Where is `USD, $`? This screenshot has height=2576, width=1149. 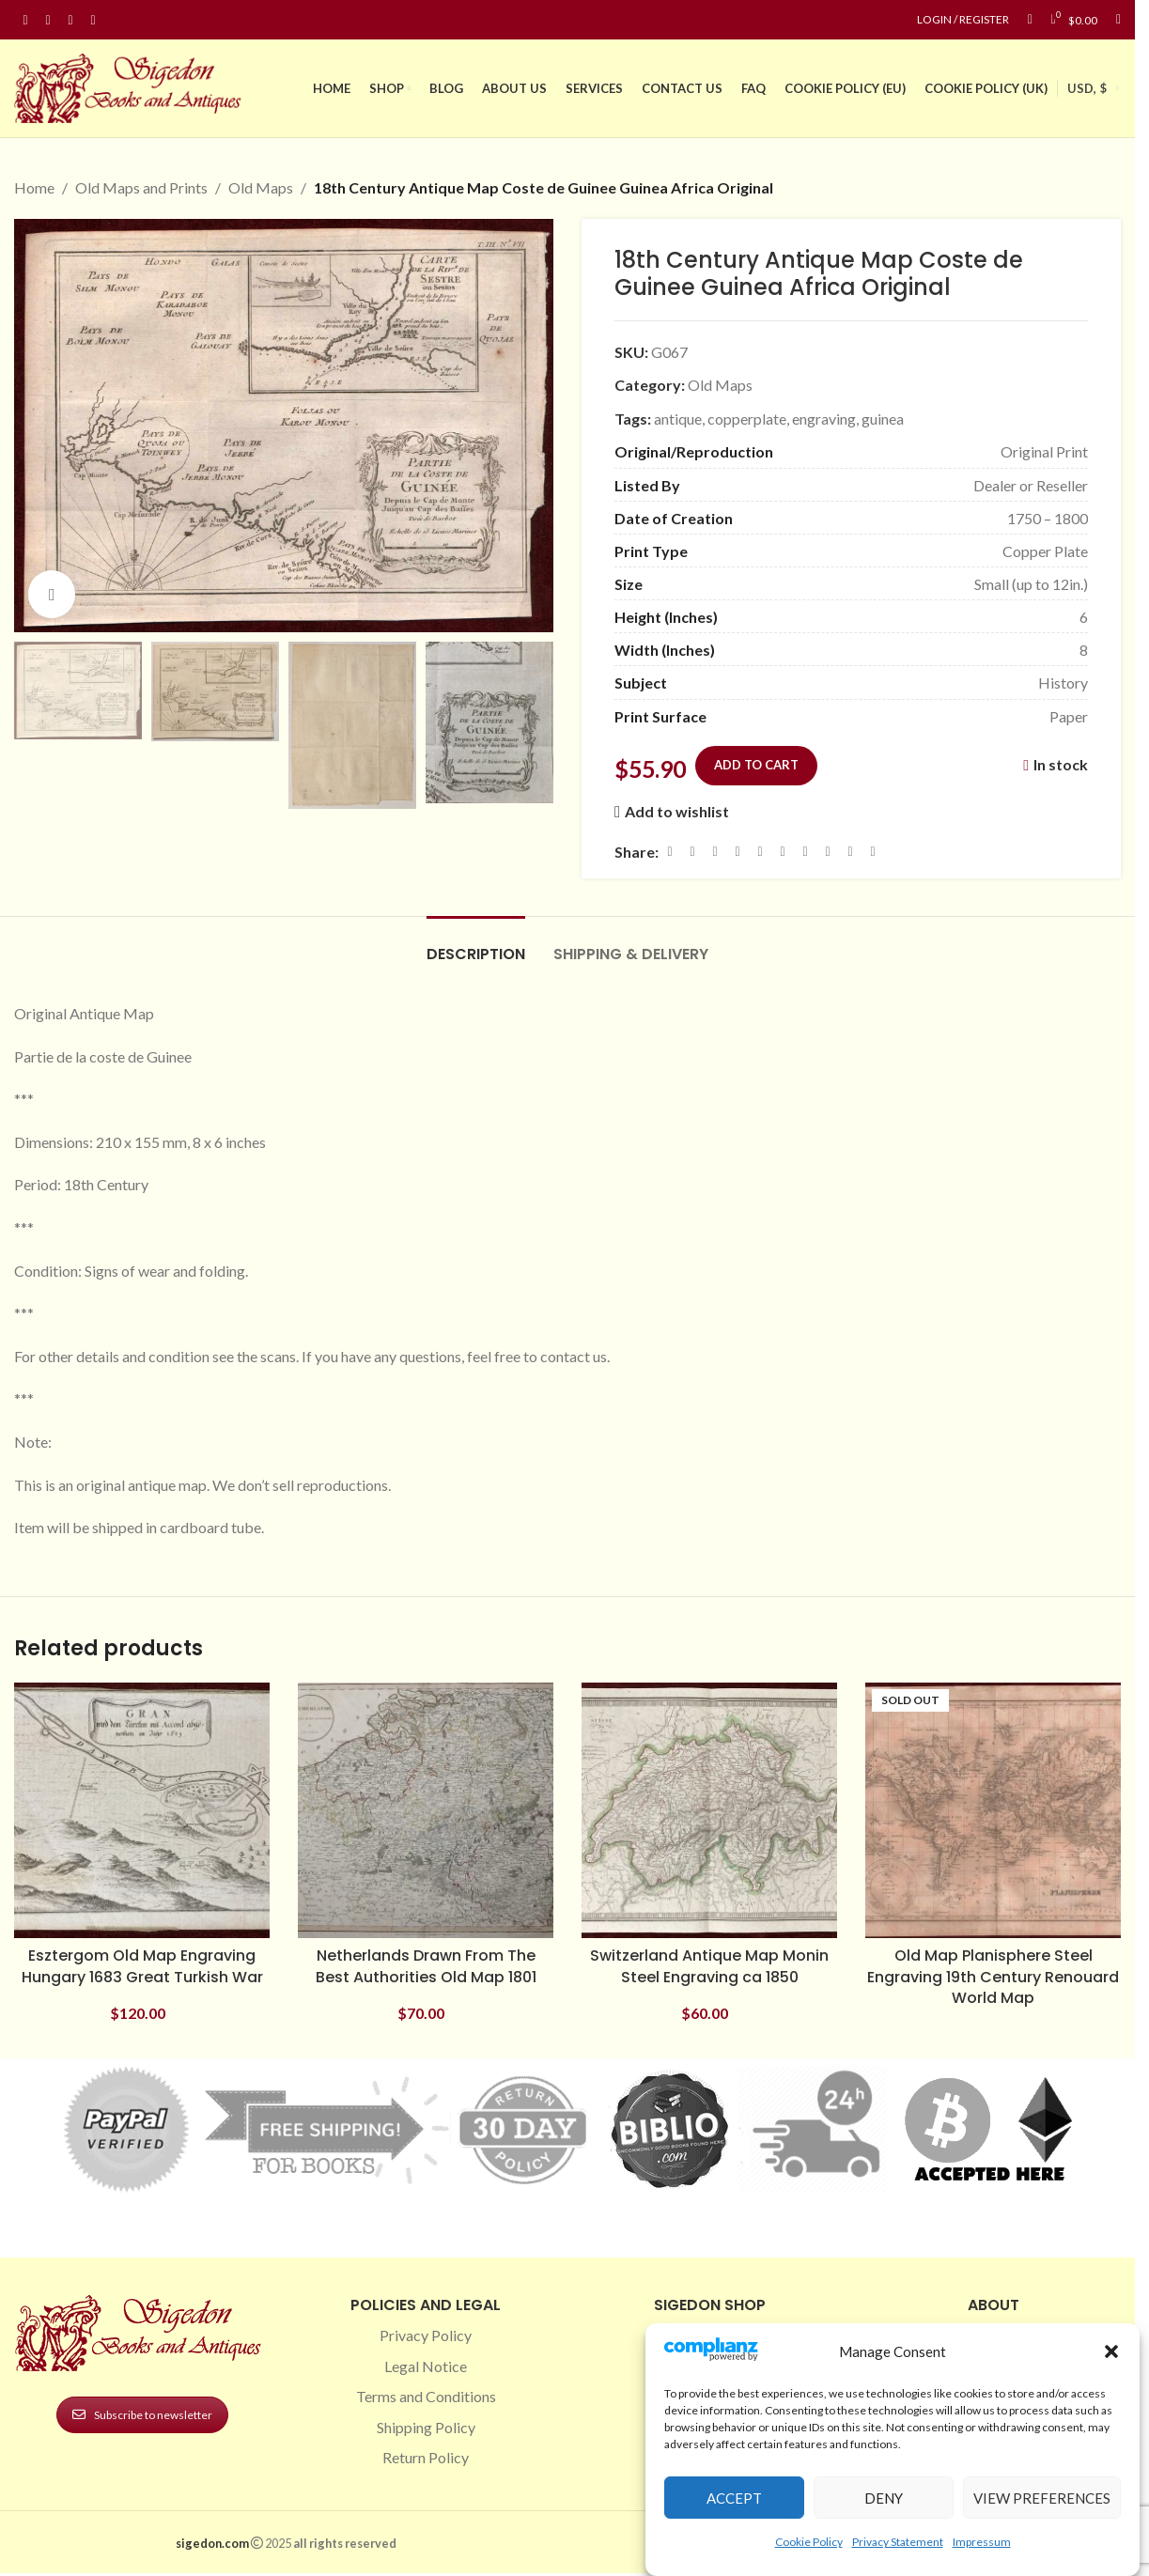
USD, $ is located at coordinates (1087, 88).